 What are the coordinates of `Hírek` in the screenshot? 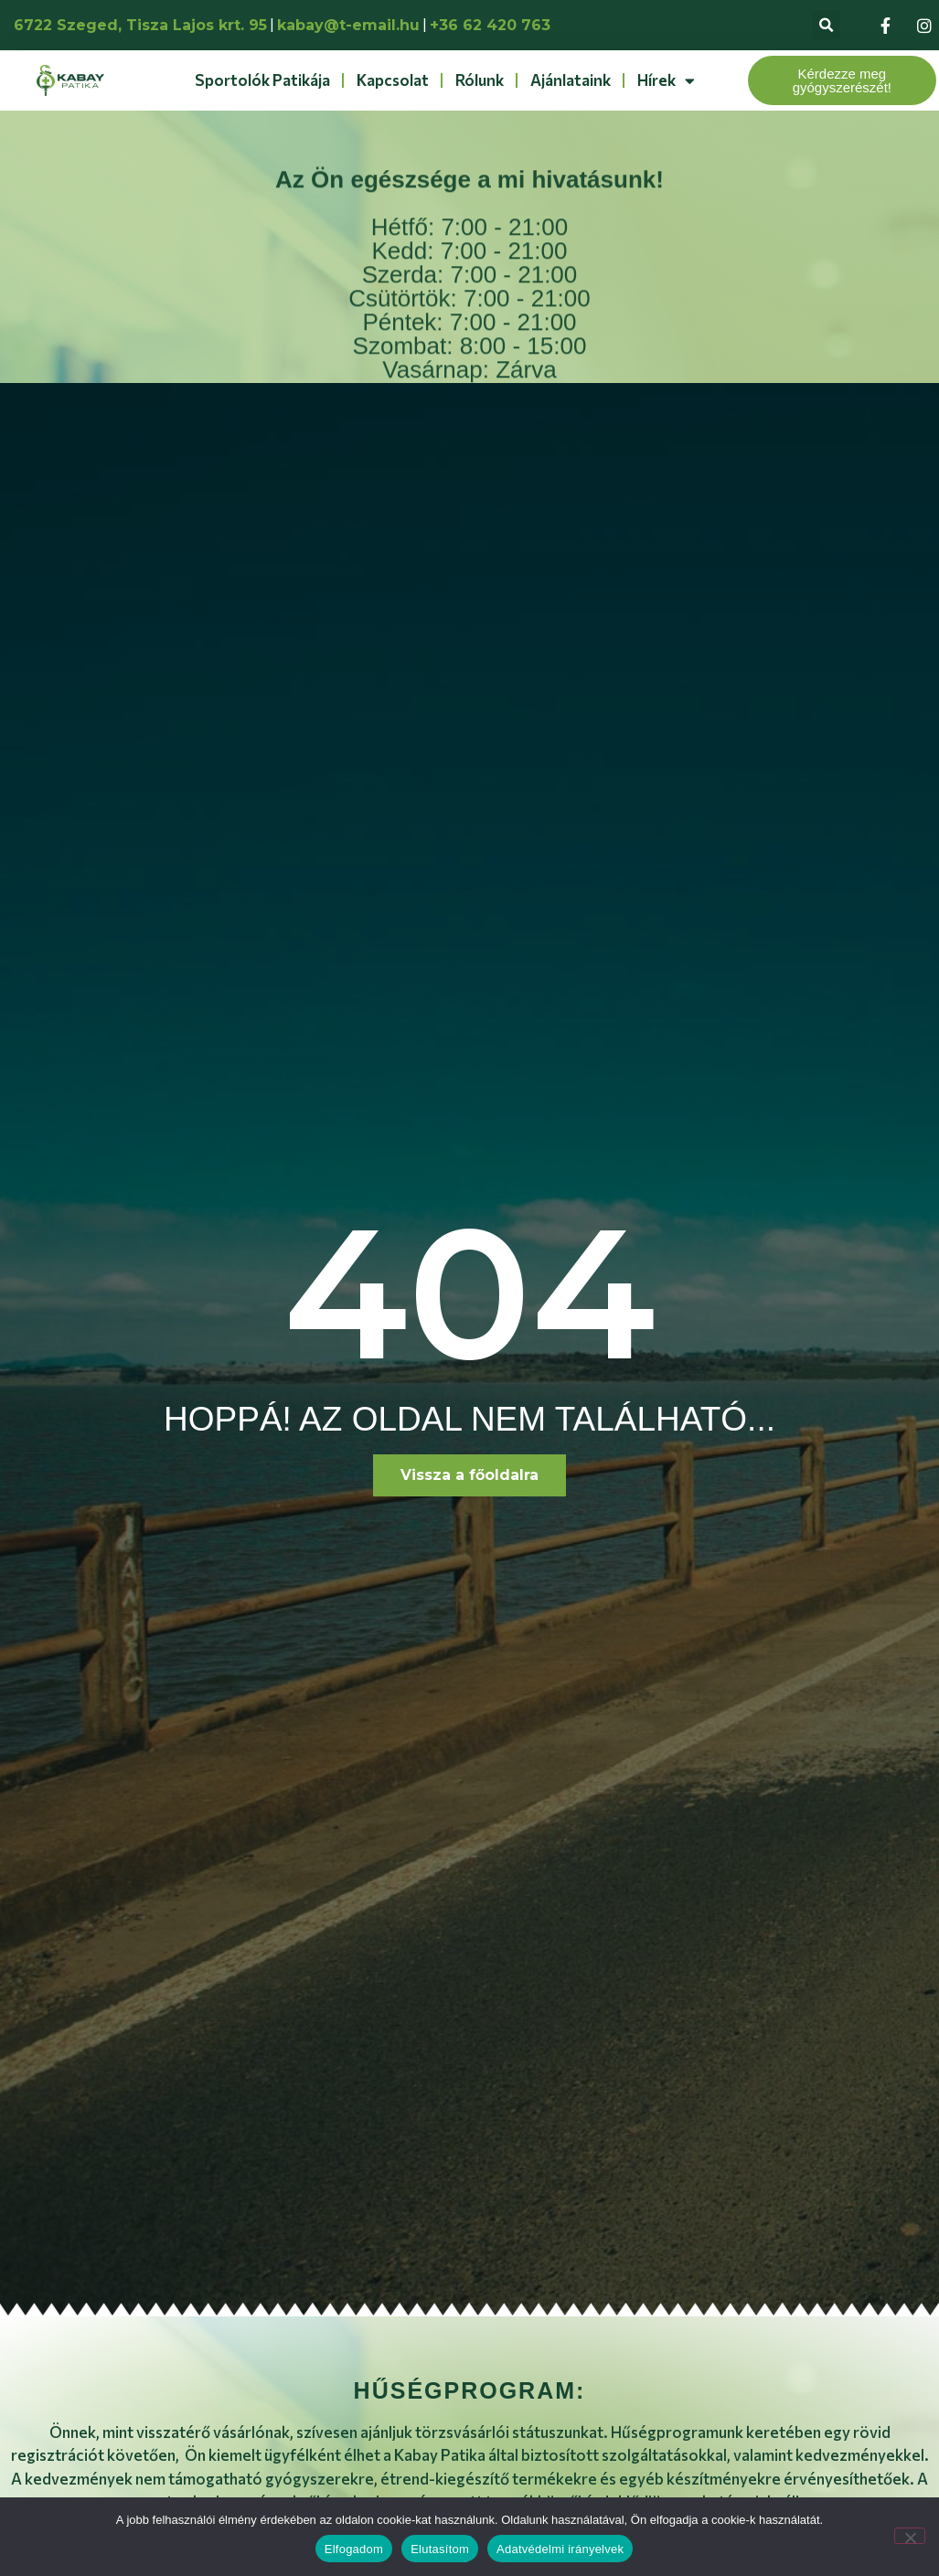 It's located at (666, 81).